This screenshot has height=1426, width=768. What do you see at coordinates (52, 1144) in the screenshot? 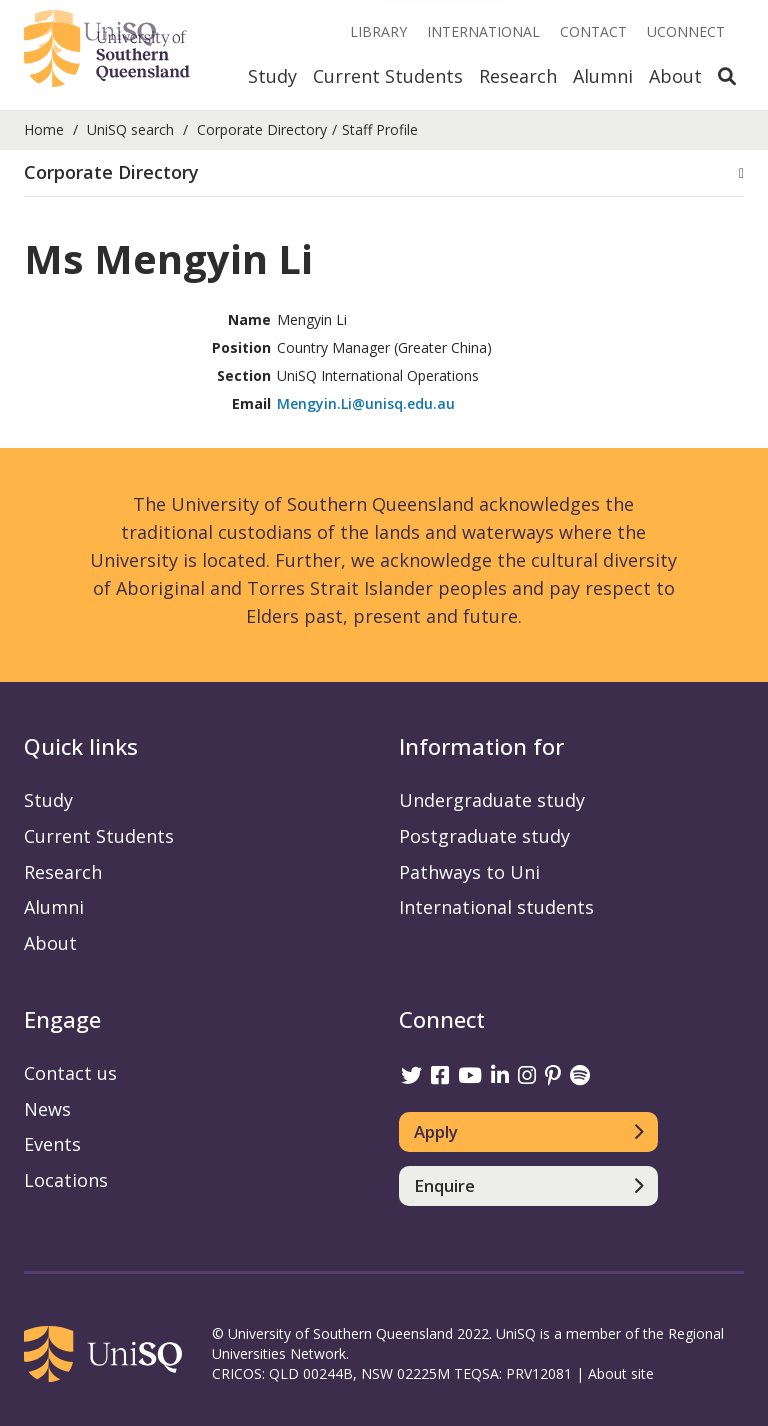
I see `Events` at bounding box center [52, 1144].